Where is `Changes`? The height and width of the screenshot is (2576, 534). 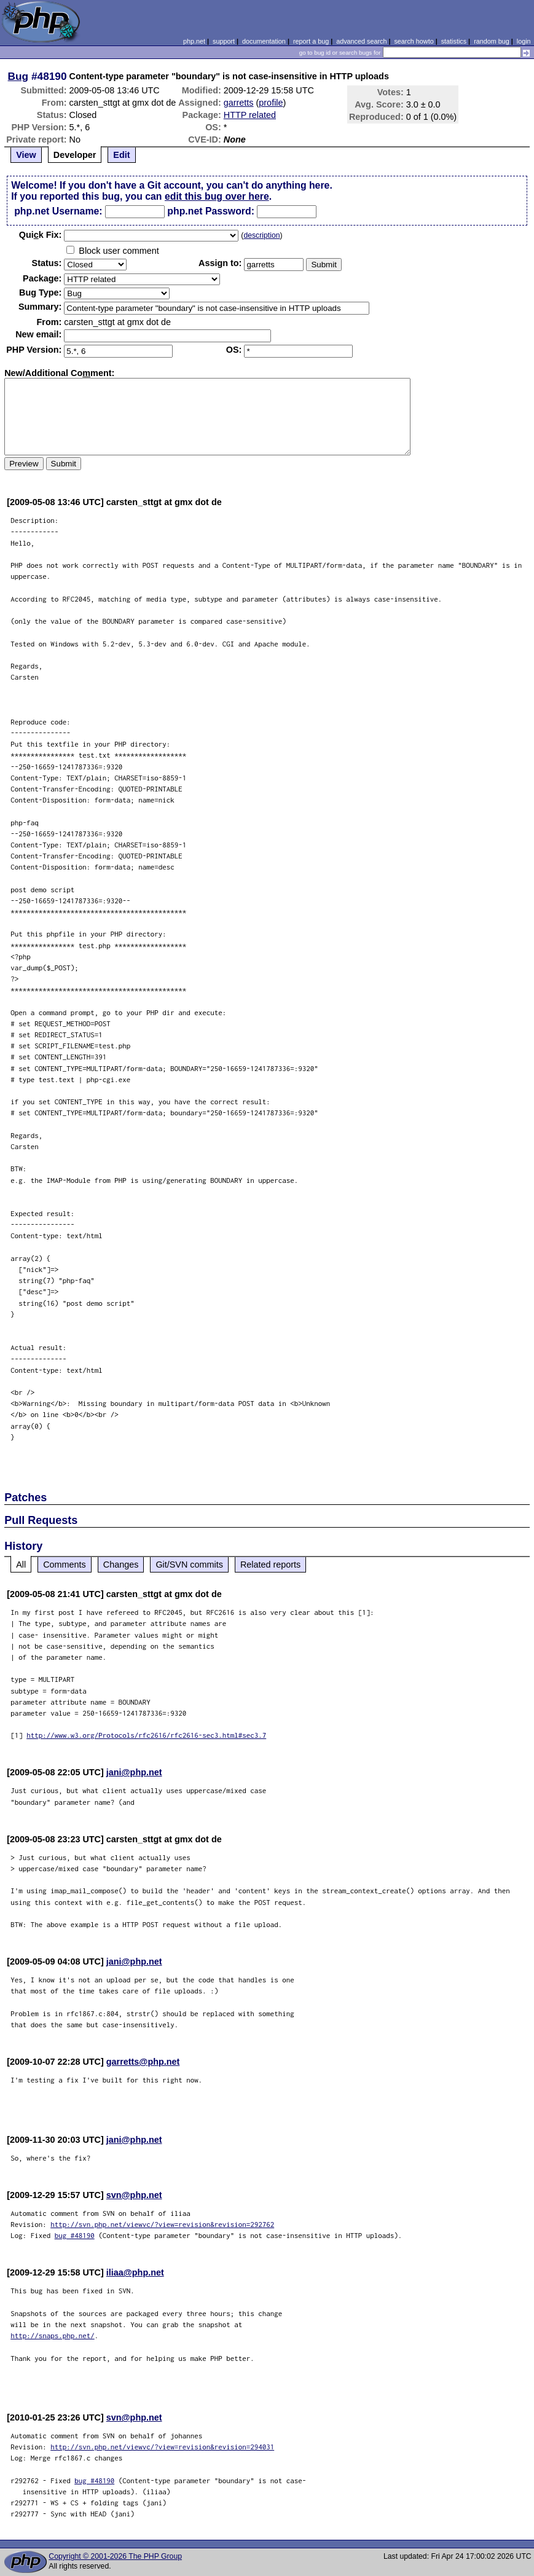
Changes is located at coordinates (121, 1564).